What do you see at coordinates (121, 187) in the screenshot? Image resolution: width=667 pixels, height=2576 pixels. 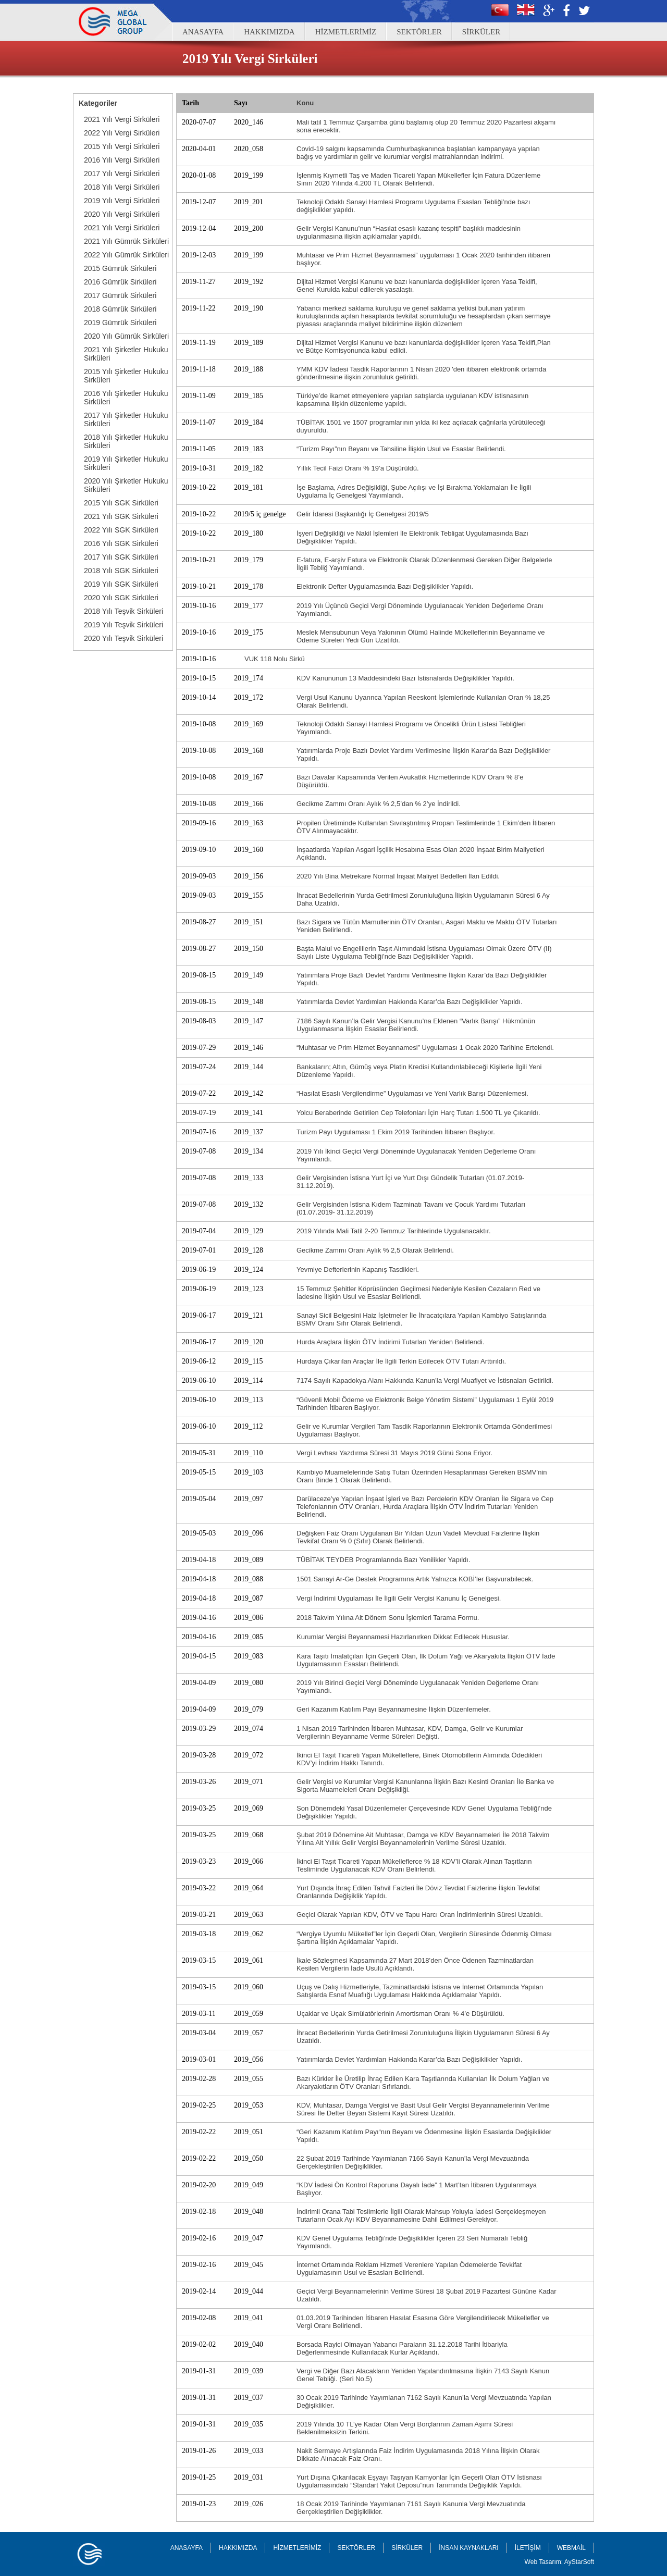 I see `2018 Yılı Vergi Sirküleri` at bounding box center [121, 187].